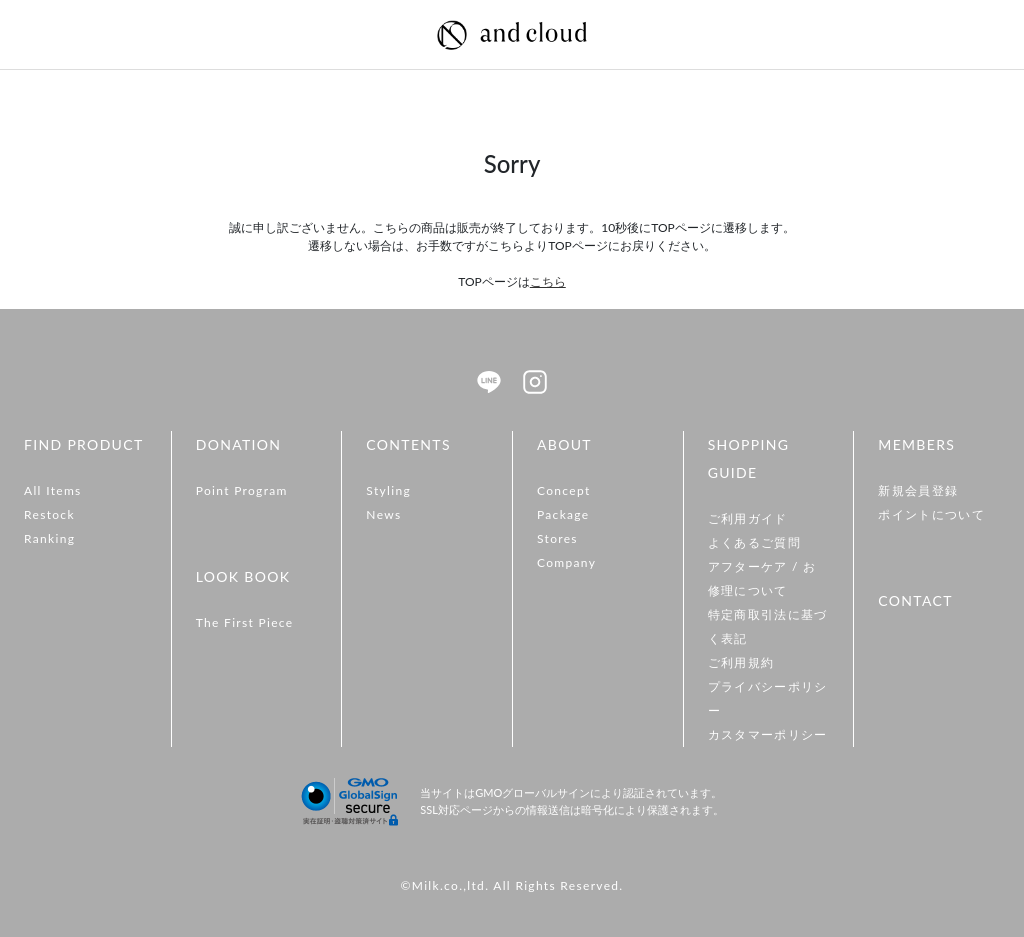  Describe the element at coordinates (768, 734) in the screenshot. I see `カスタマーポリシー` at that location.